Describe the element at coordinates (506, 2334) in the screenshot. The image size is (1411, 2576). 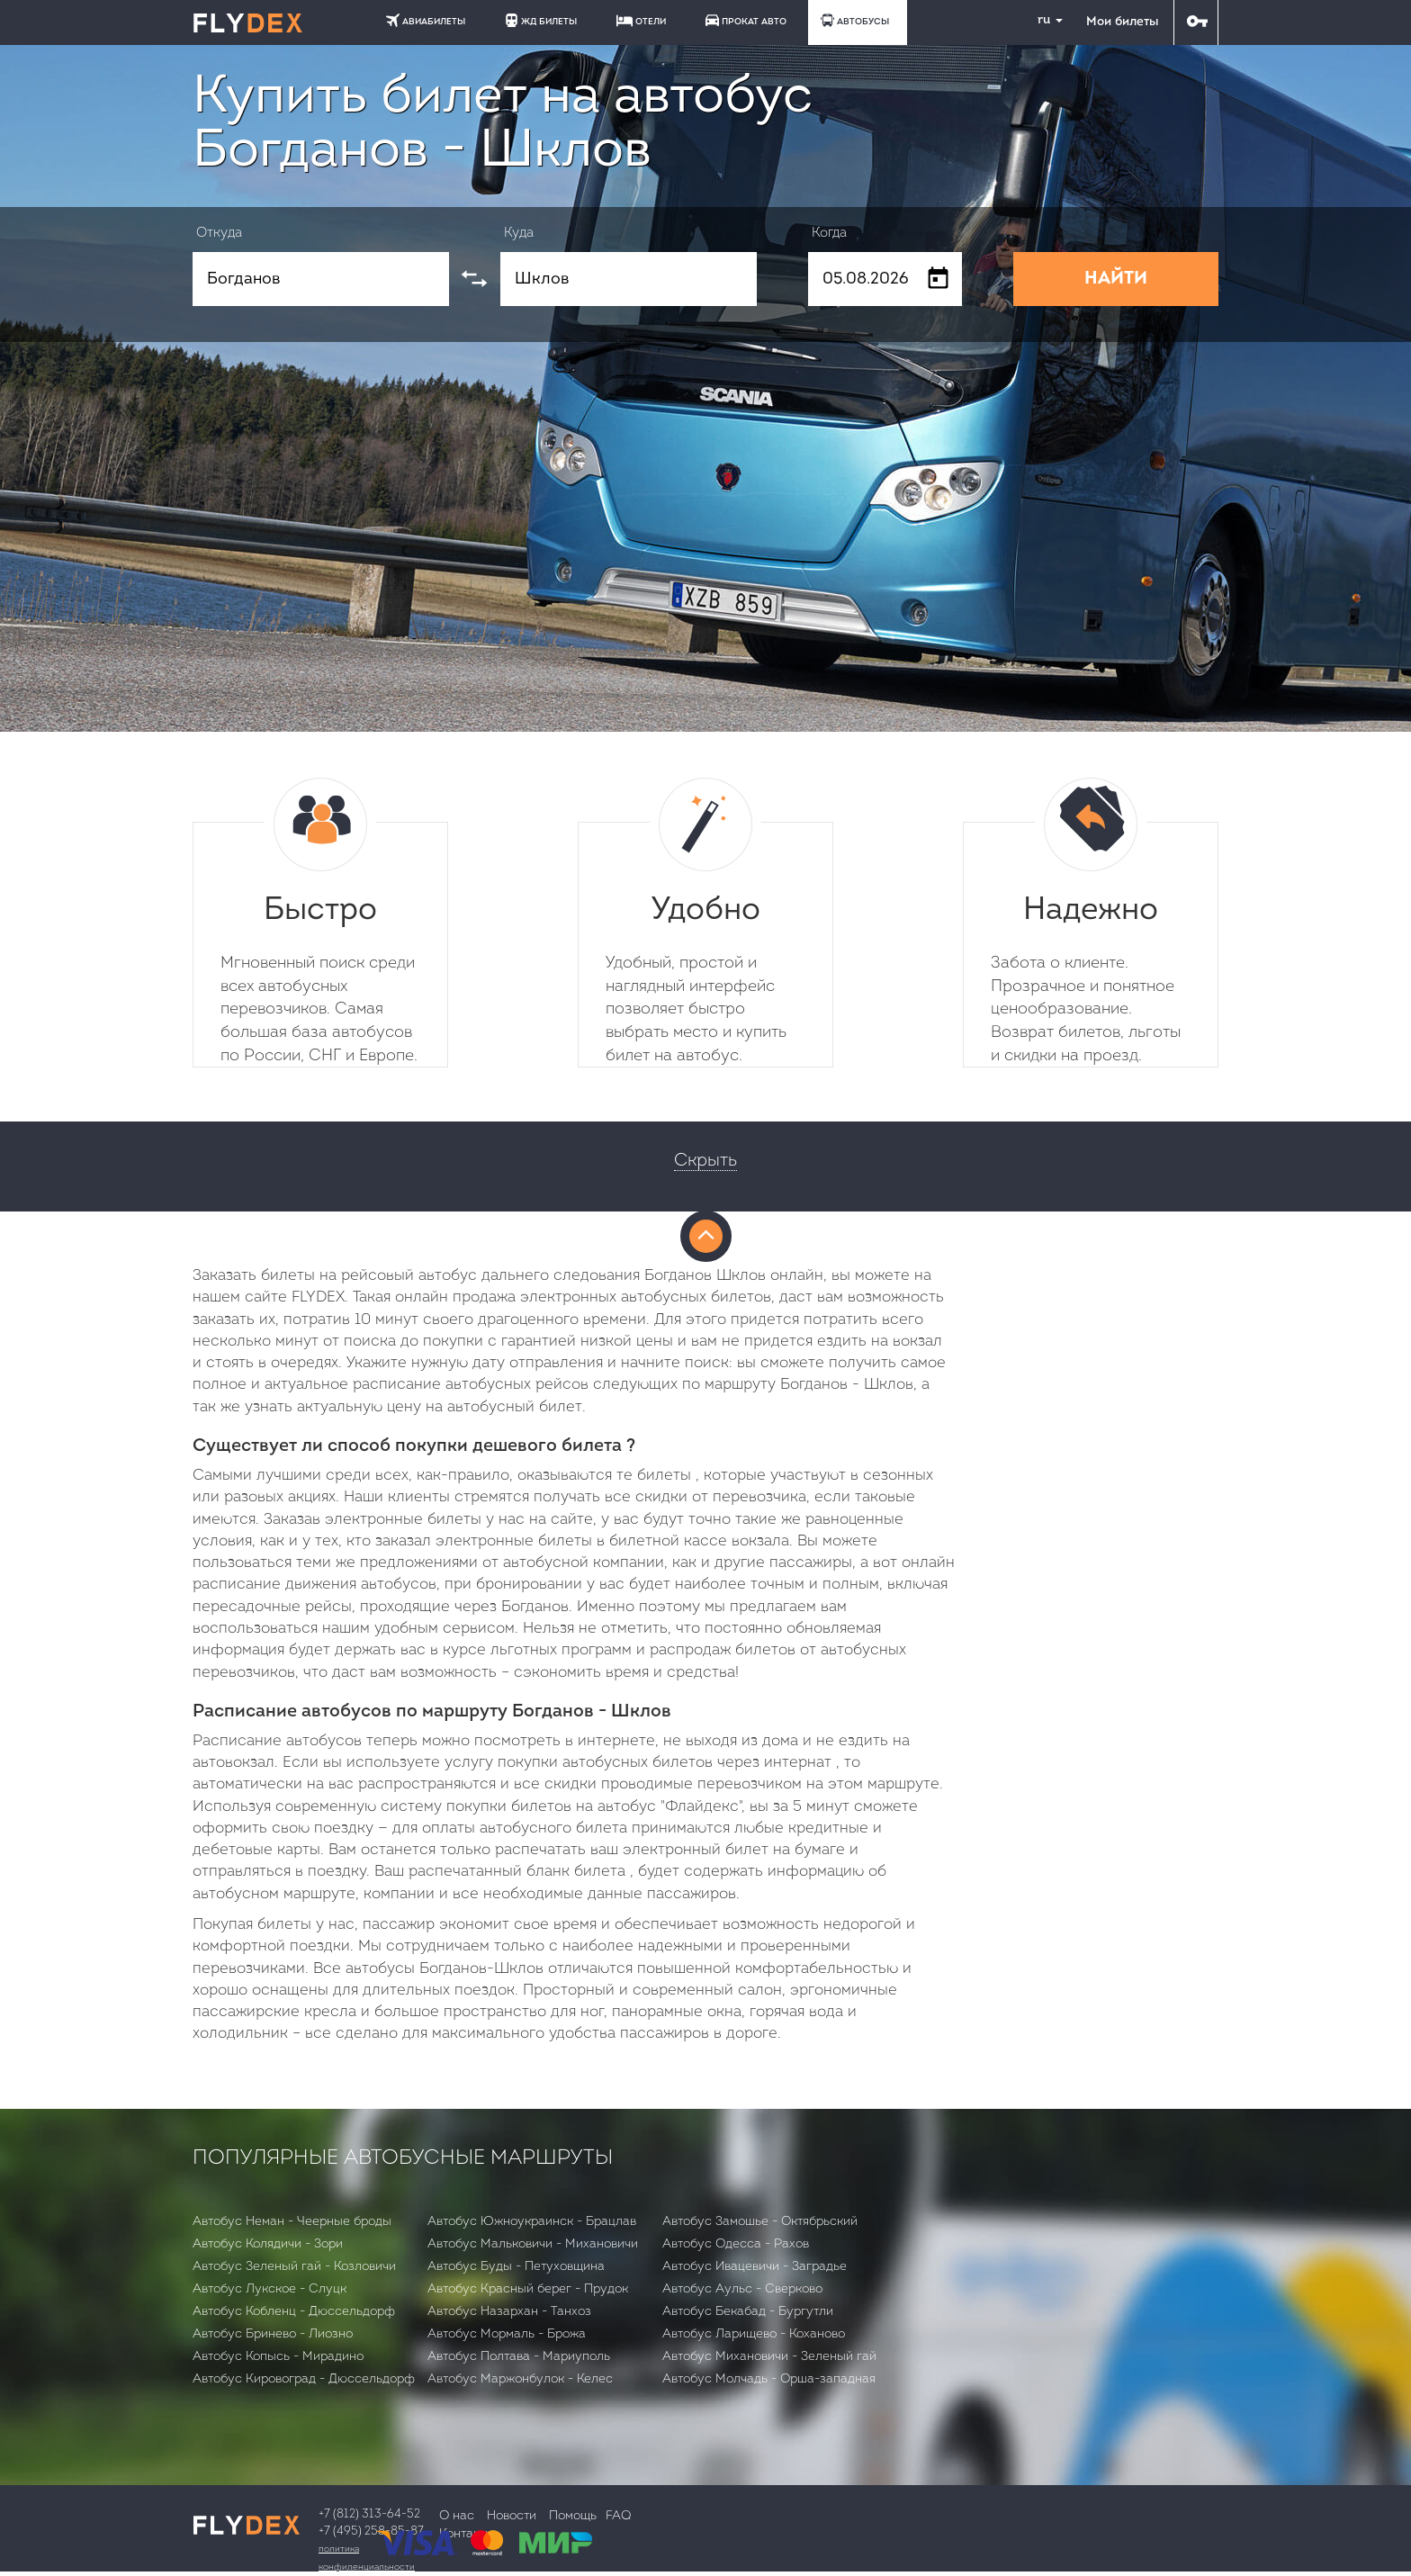
I see `Автобус Мормаль - Брожа` at that location.